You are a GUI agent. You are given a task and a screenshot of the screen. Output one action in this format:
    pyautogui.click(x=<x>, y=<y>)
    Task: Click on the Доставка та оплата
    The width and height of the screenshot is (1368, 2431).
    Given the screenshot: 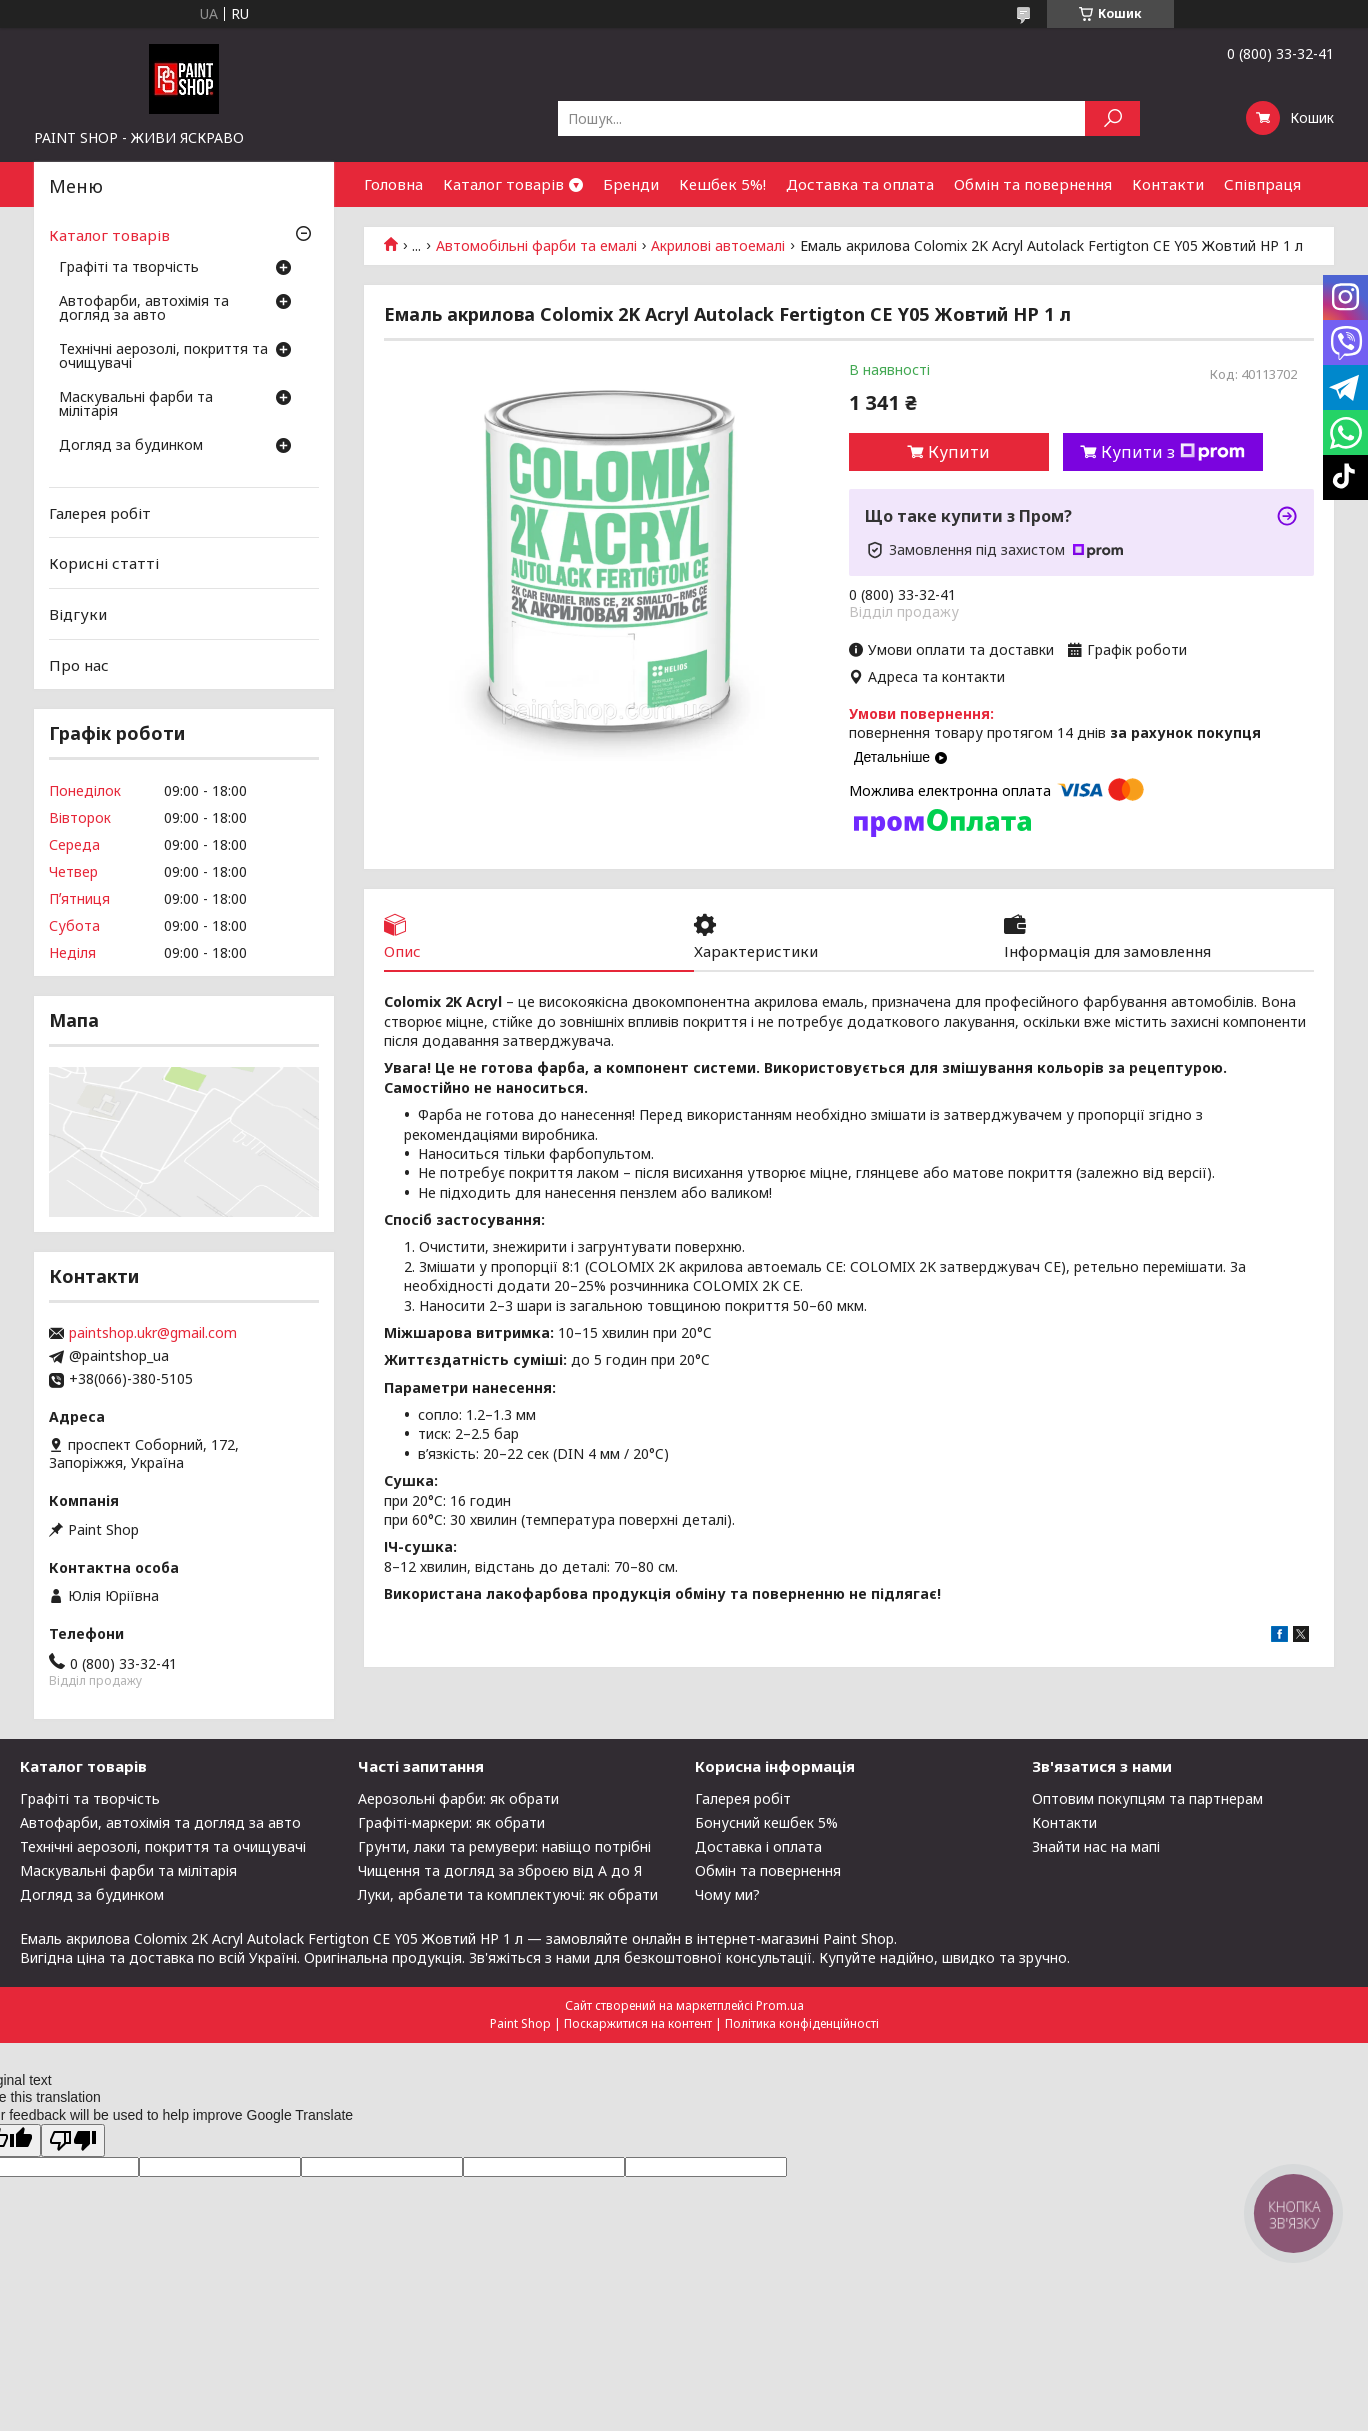 What is the action you would take?
    pyautogui.click(x=860, y=184)
    